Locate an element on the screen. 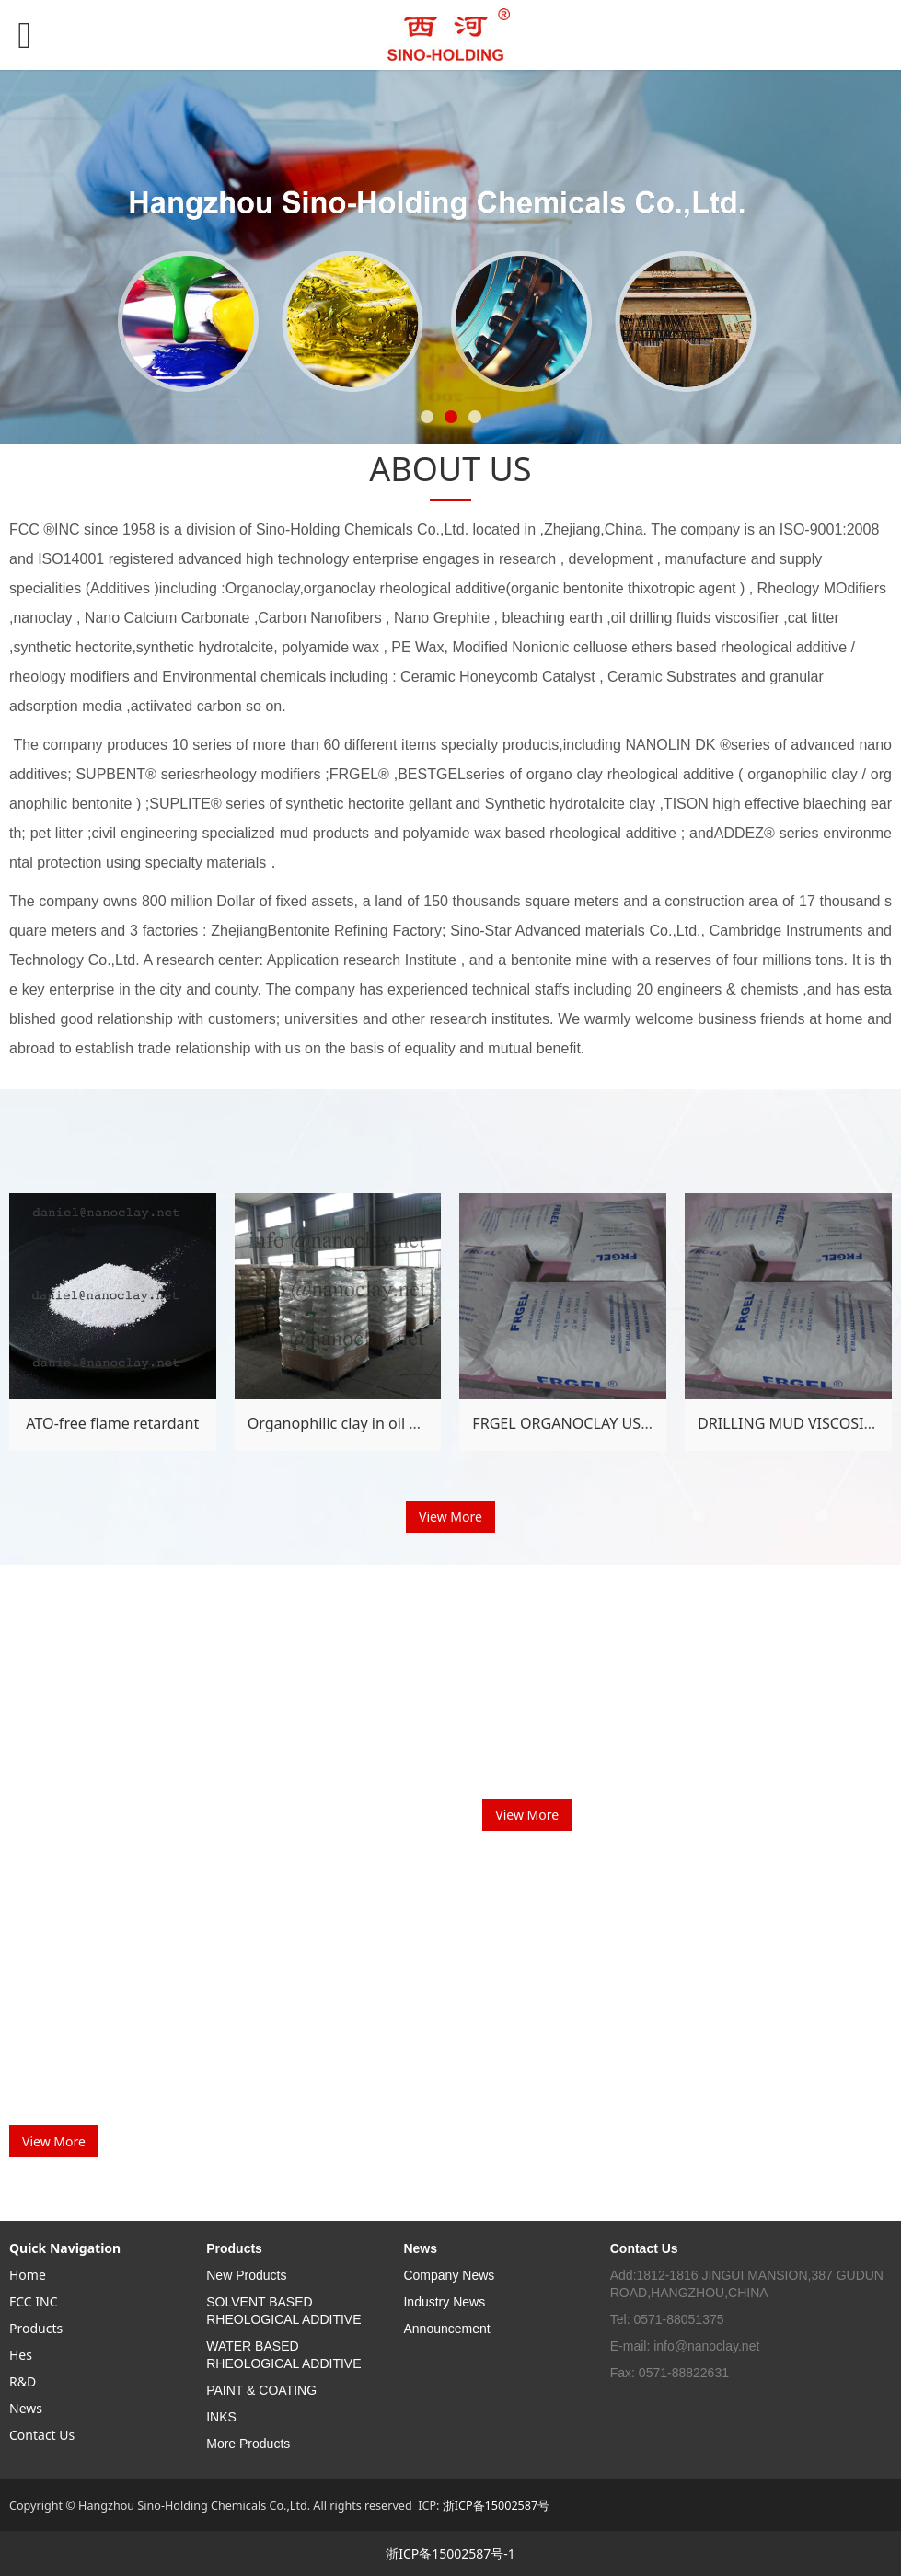 The image size is (901, 2576). Hes is located at coordinates (20, 2354).